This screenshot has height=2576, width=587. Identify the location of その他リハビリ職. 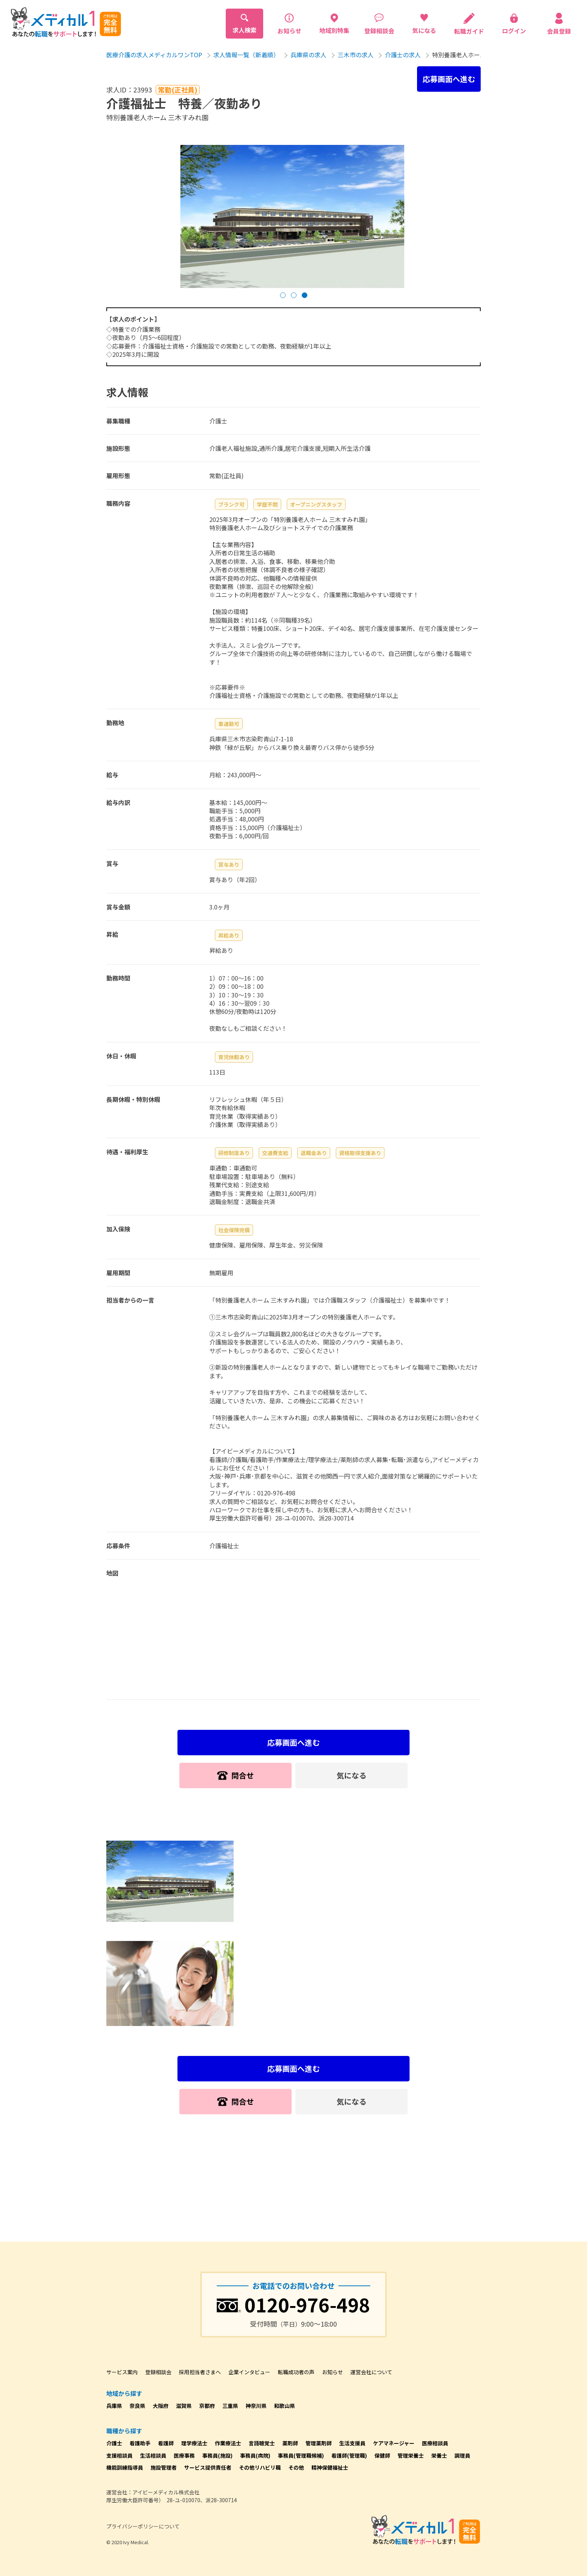
(260, 2467).